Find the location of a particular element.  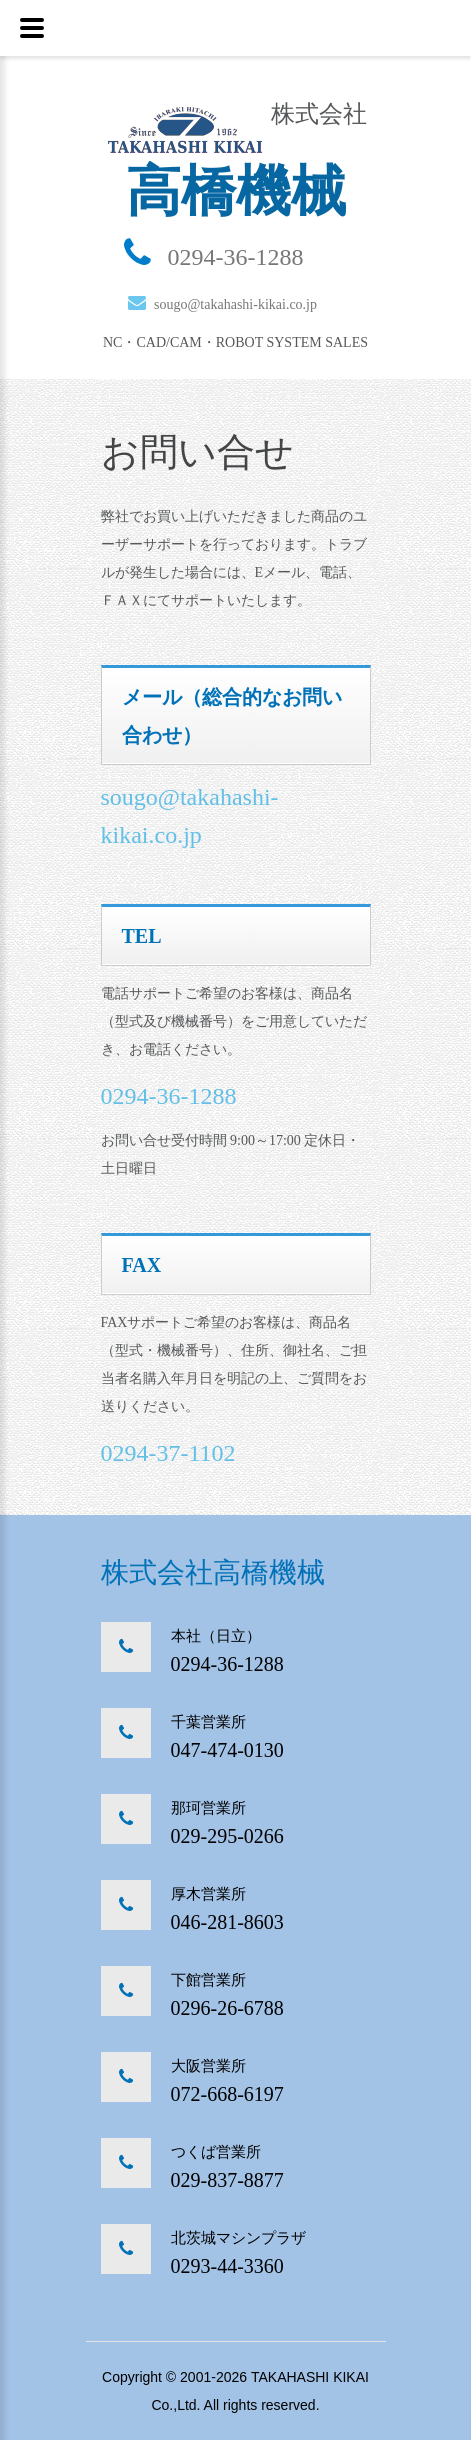

sougo@takahashi-kikai.co.jp is located at coordinates (235, 304).